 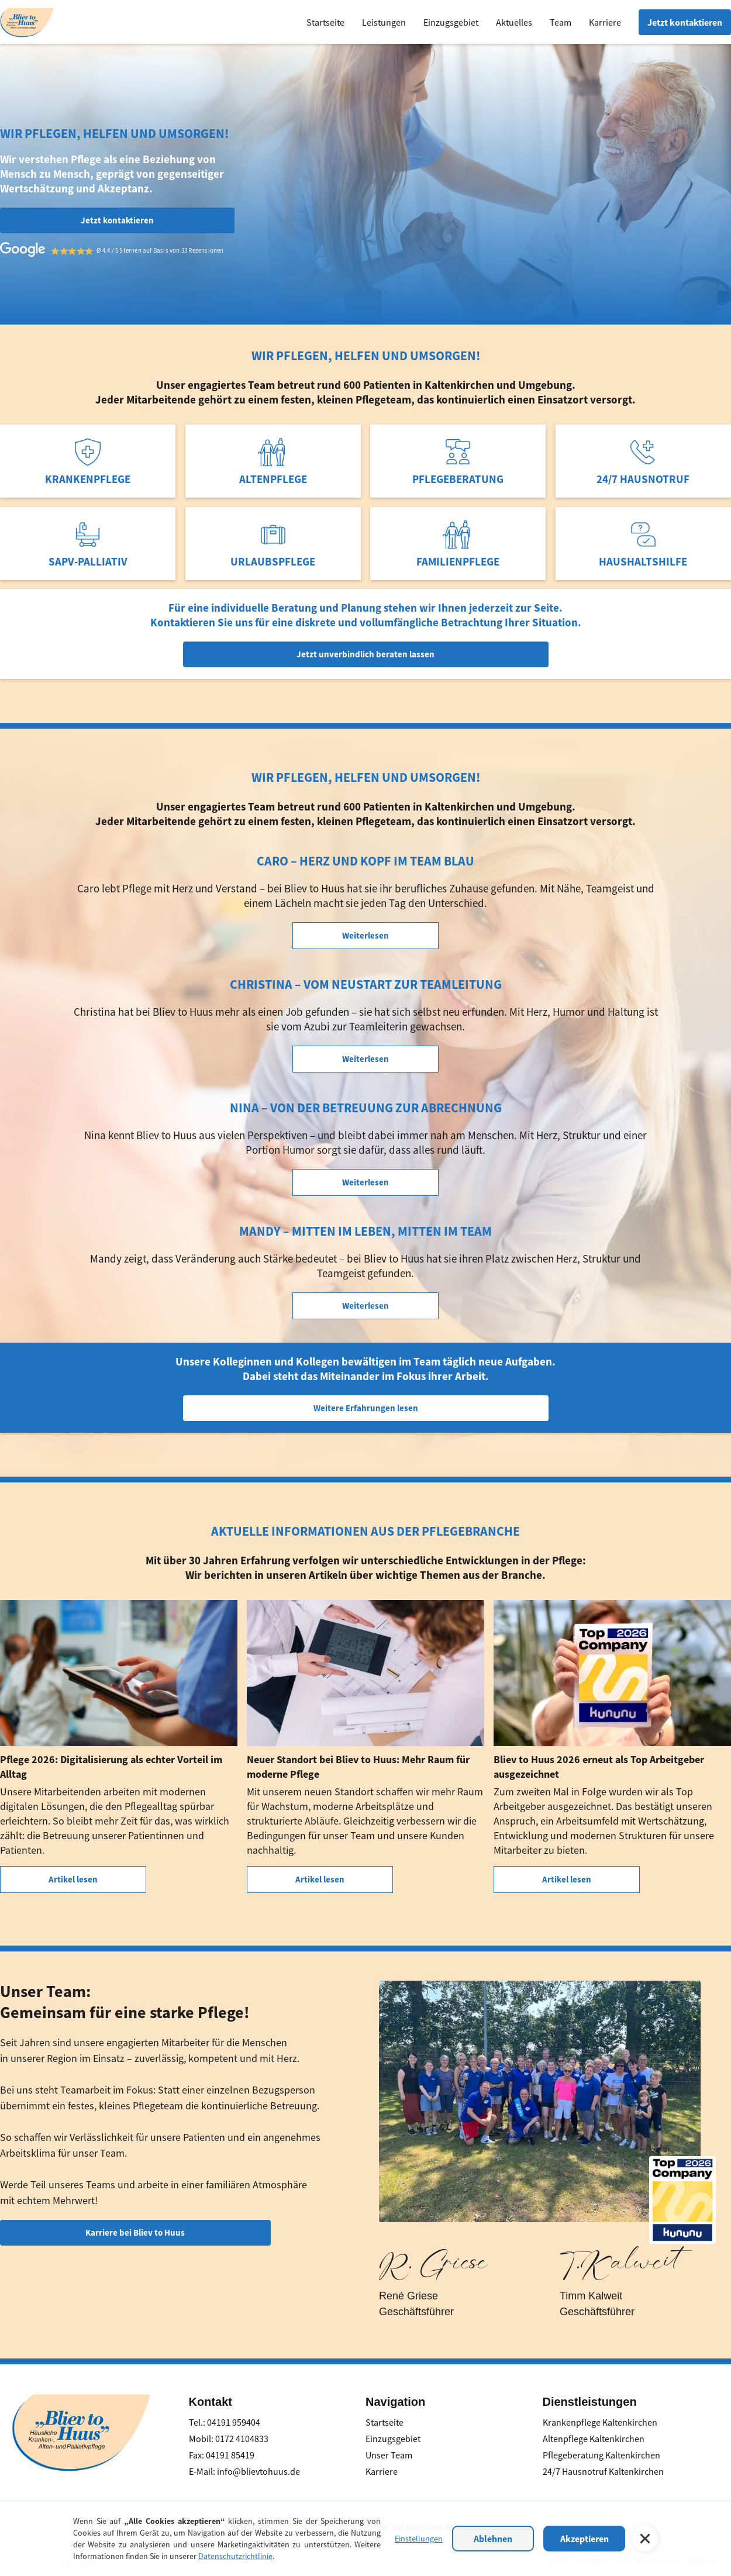 What do you see at coordinates (384, 22) in the screenshot?
I see `Leistungen` at bounding box center [384, 22].